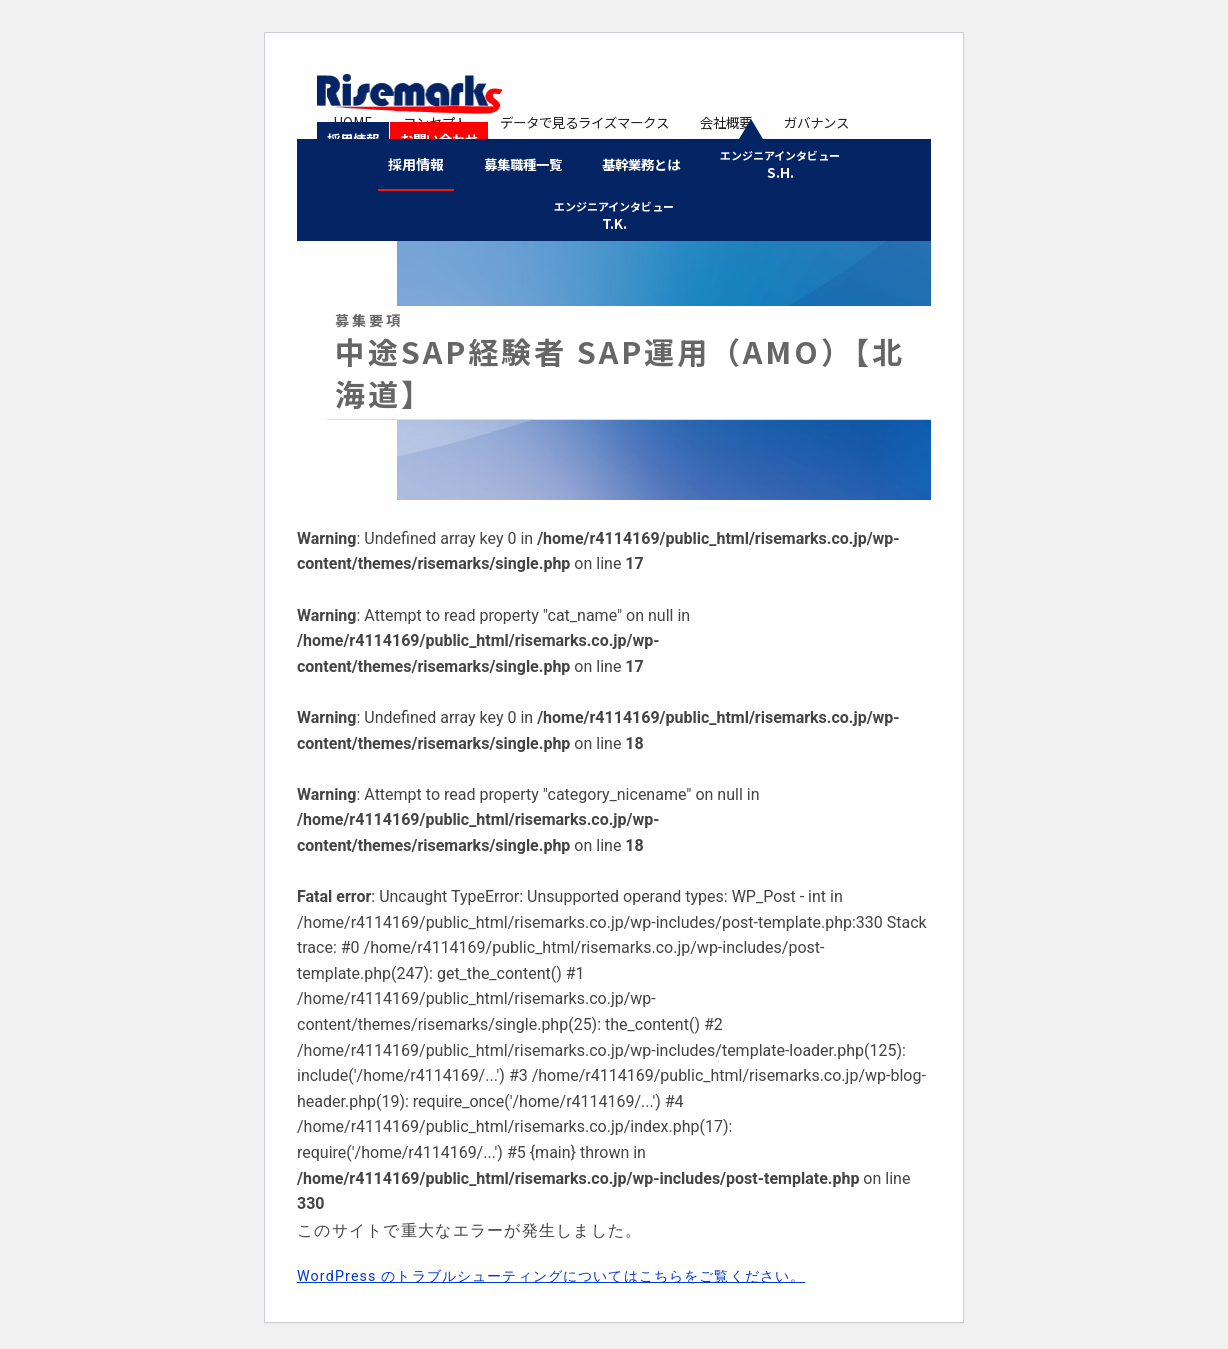 This screenshot has width=1228, height=1349. I want to click on S.H., so click(786, 163).